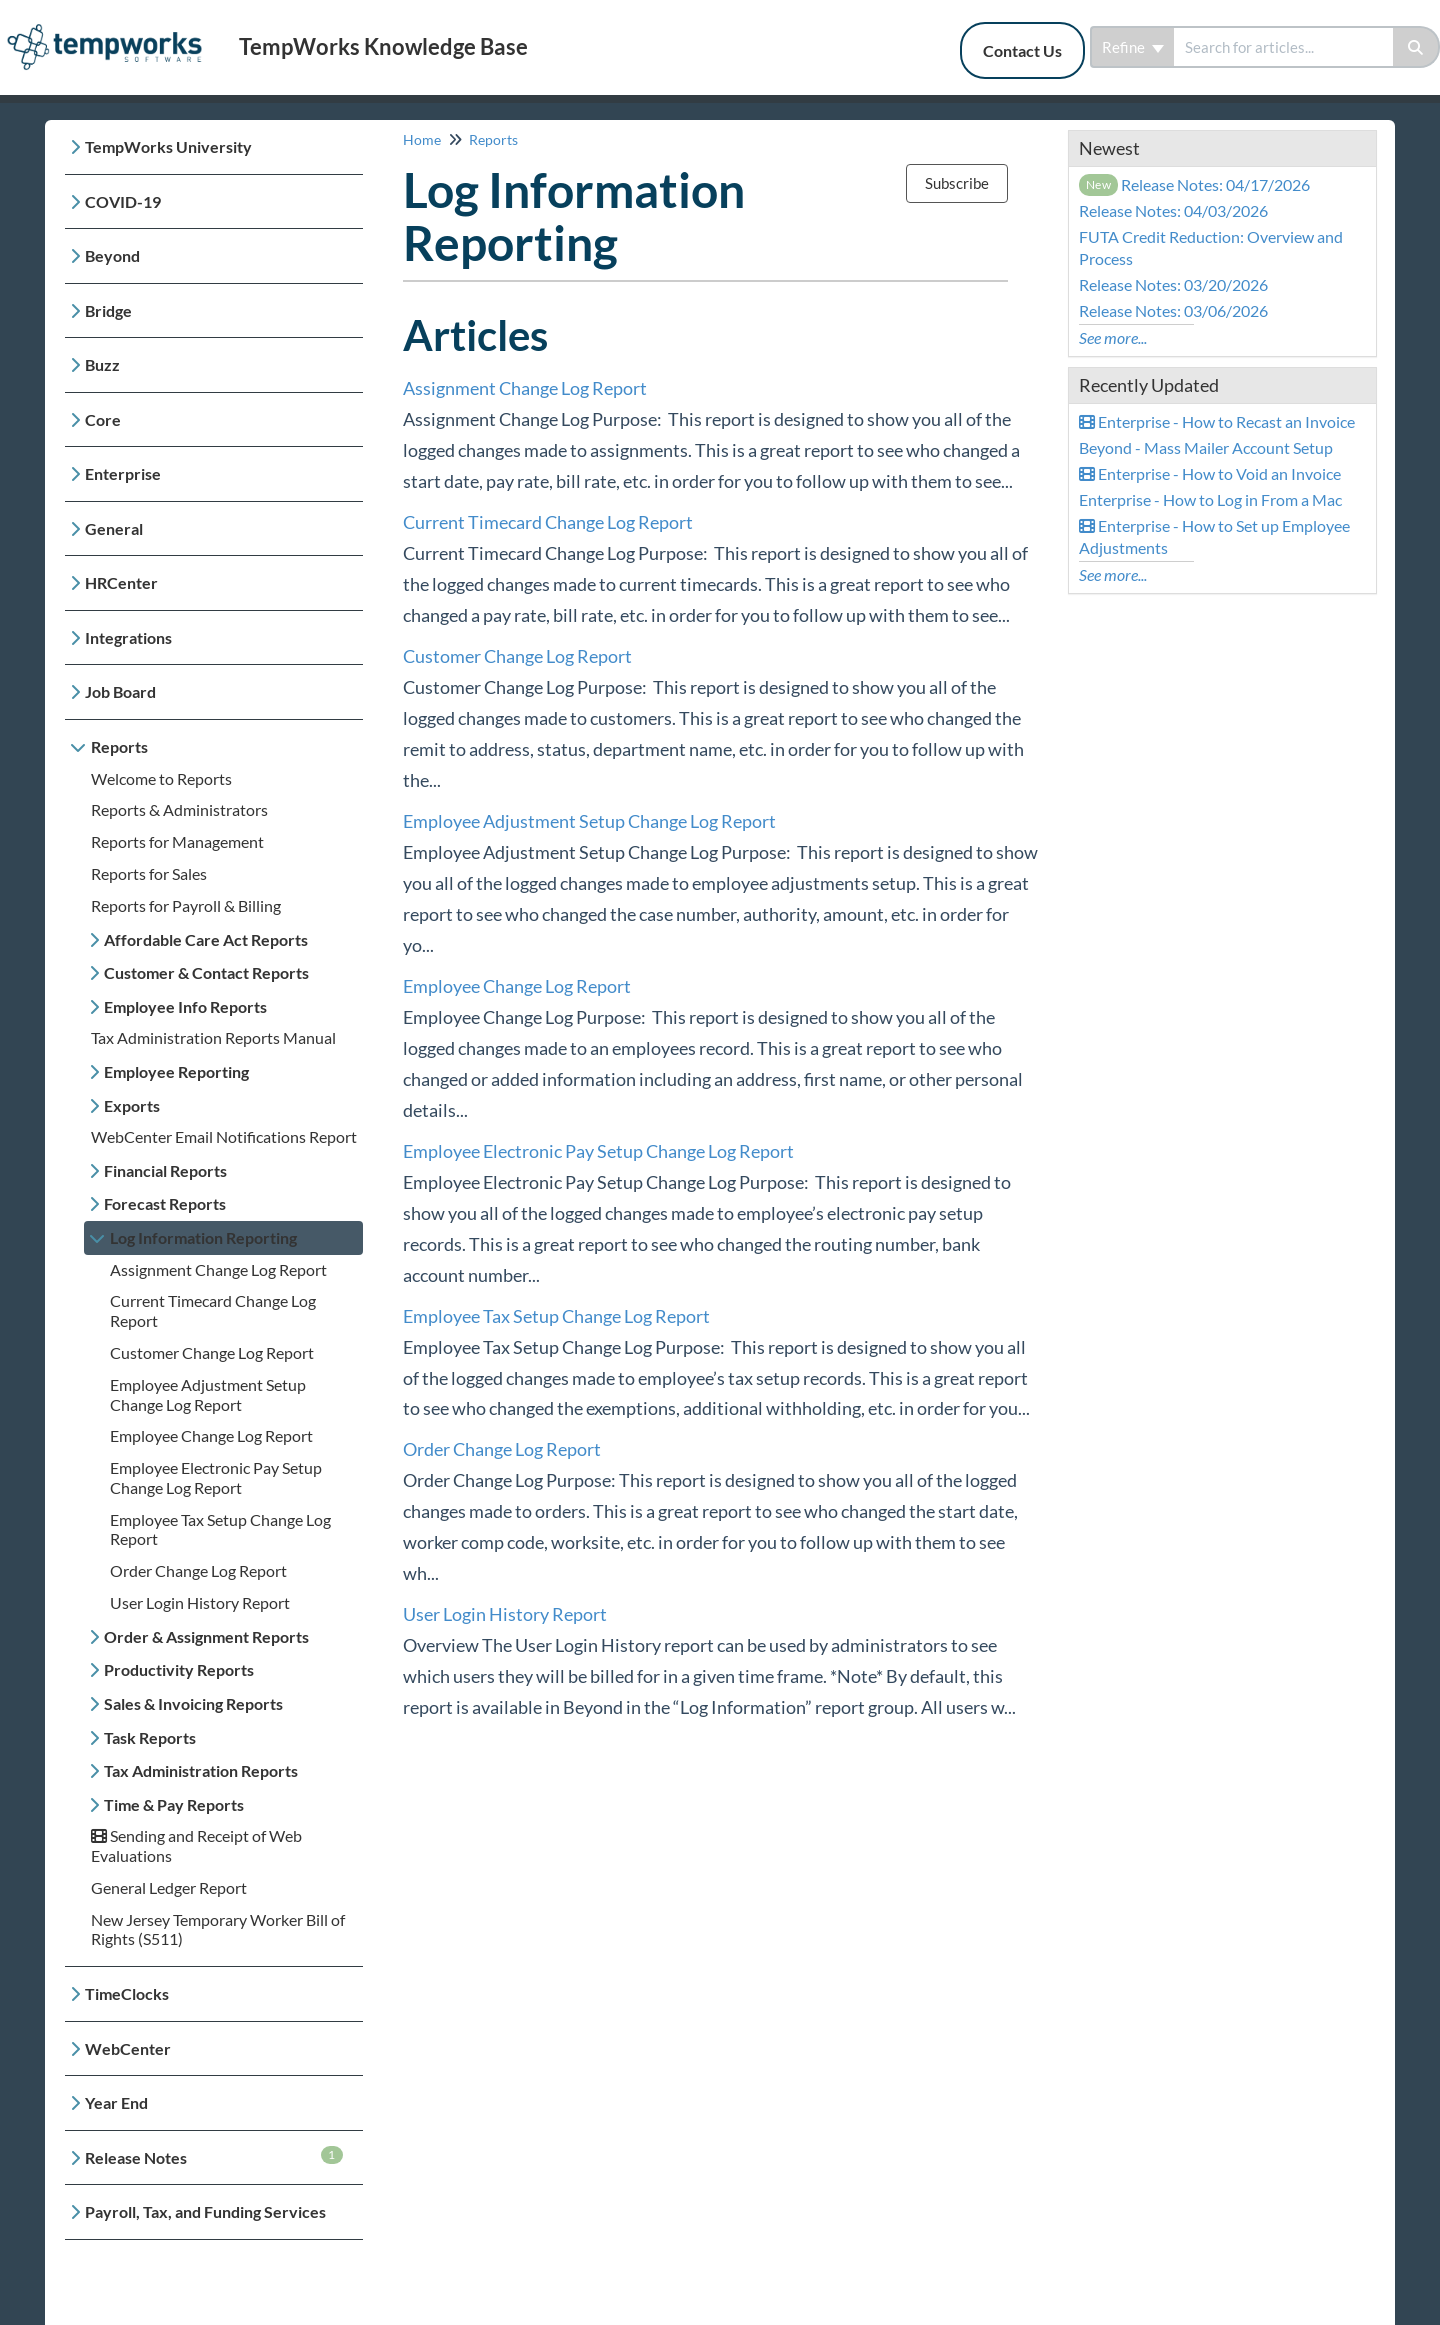 The height and width of the screenshot is (2325, 1440). Describe the element at coordinates (112, 255) in the screenshot. I see `Beyond` at that location.